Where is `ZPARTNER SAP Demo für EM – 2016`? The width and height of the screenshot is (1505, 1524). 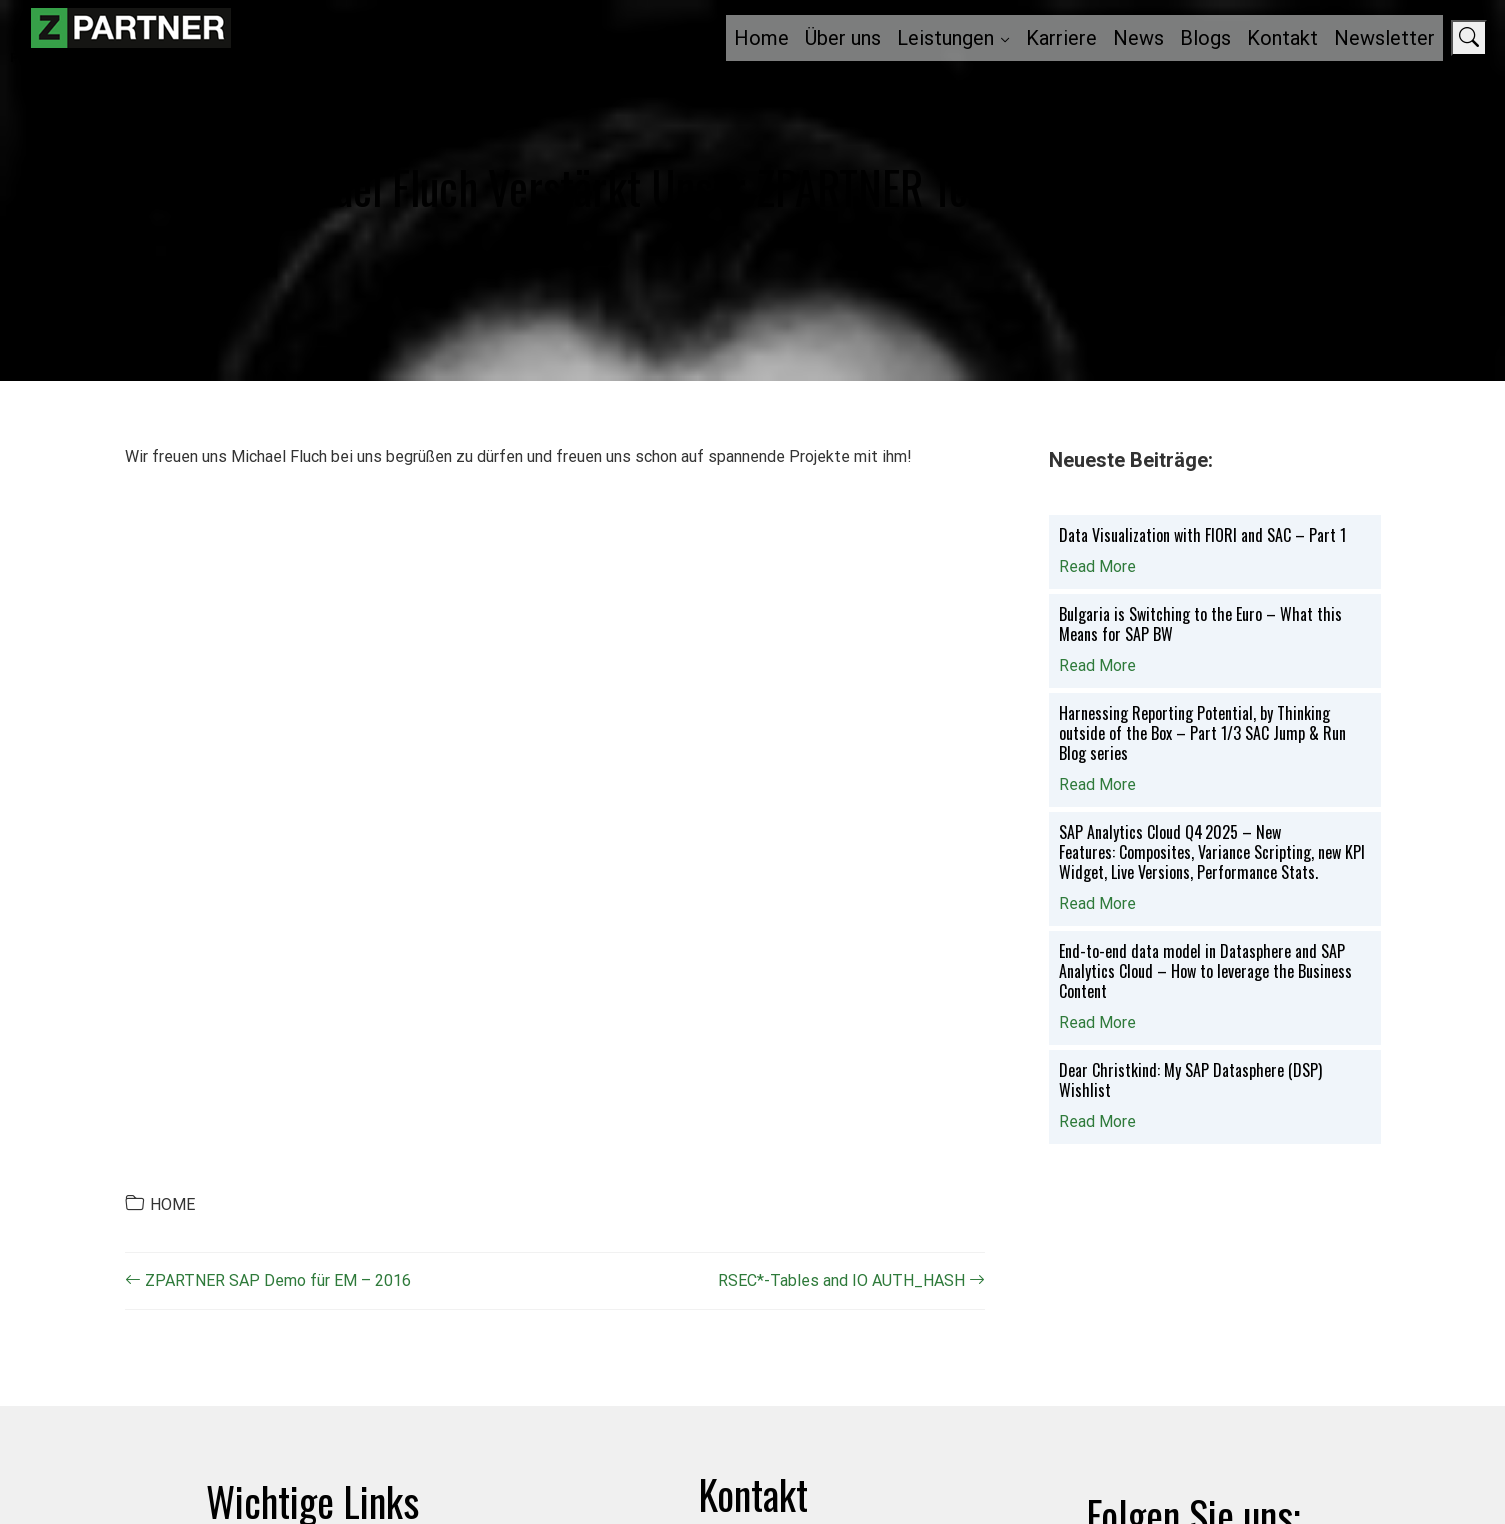 ZPARTNER SAP Demo für EM – 2016 is located at coordinates (268, 1280).